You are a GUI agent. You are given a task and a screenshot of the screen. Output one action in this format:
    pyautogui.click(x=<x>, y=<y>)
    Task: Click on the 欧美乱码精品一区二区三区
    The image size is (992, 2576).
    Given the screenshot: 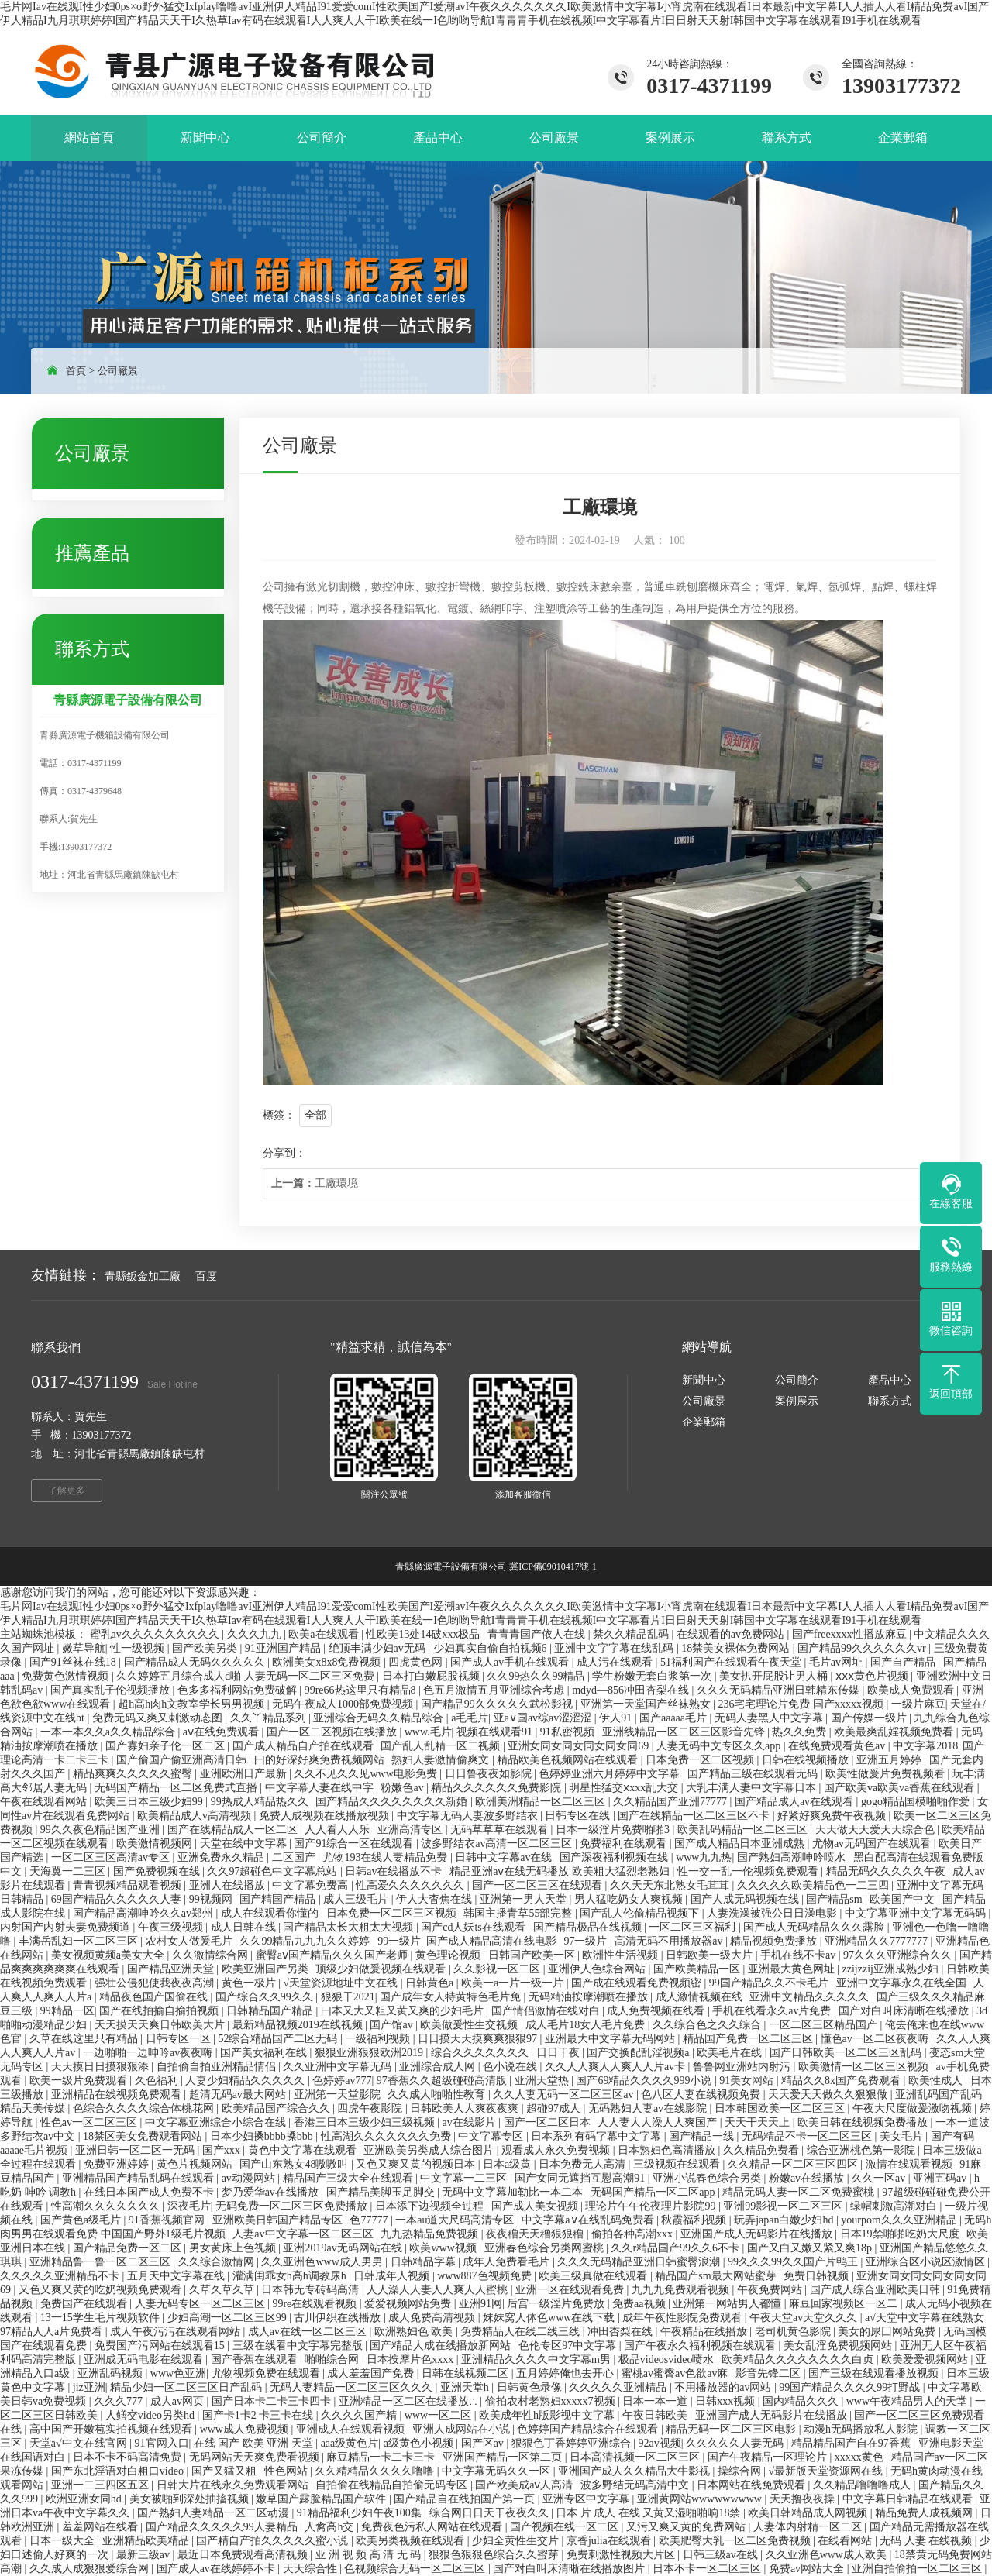 What is the action you would take?
    pyautogui.click(x=744, y=1829)
    